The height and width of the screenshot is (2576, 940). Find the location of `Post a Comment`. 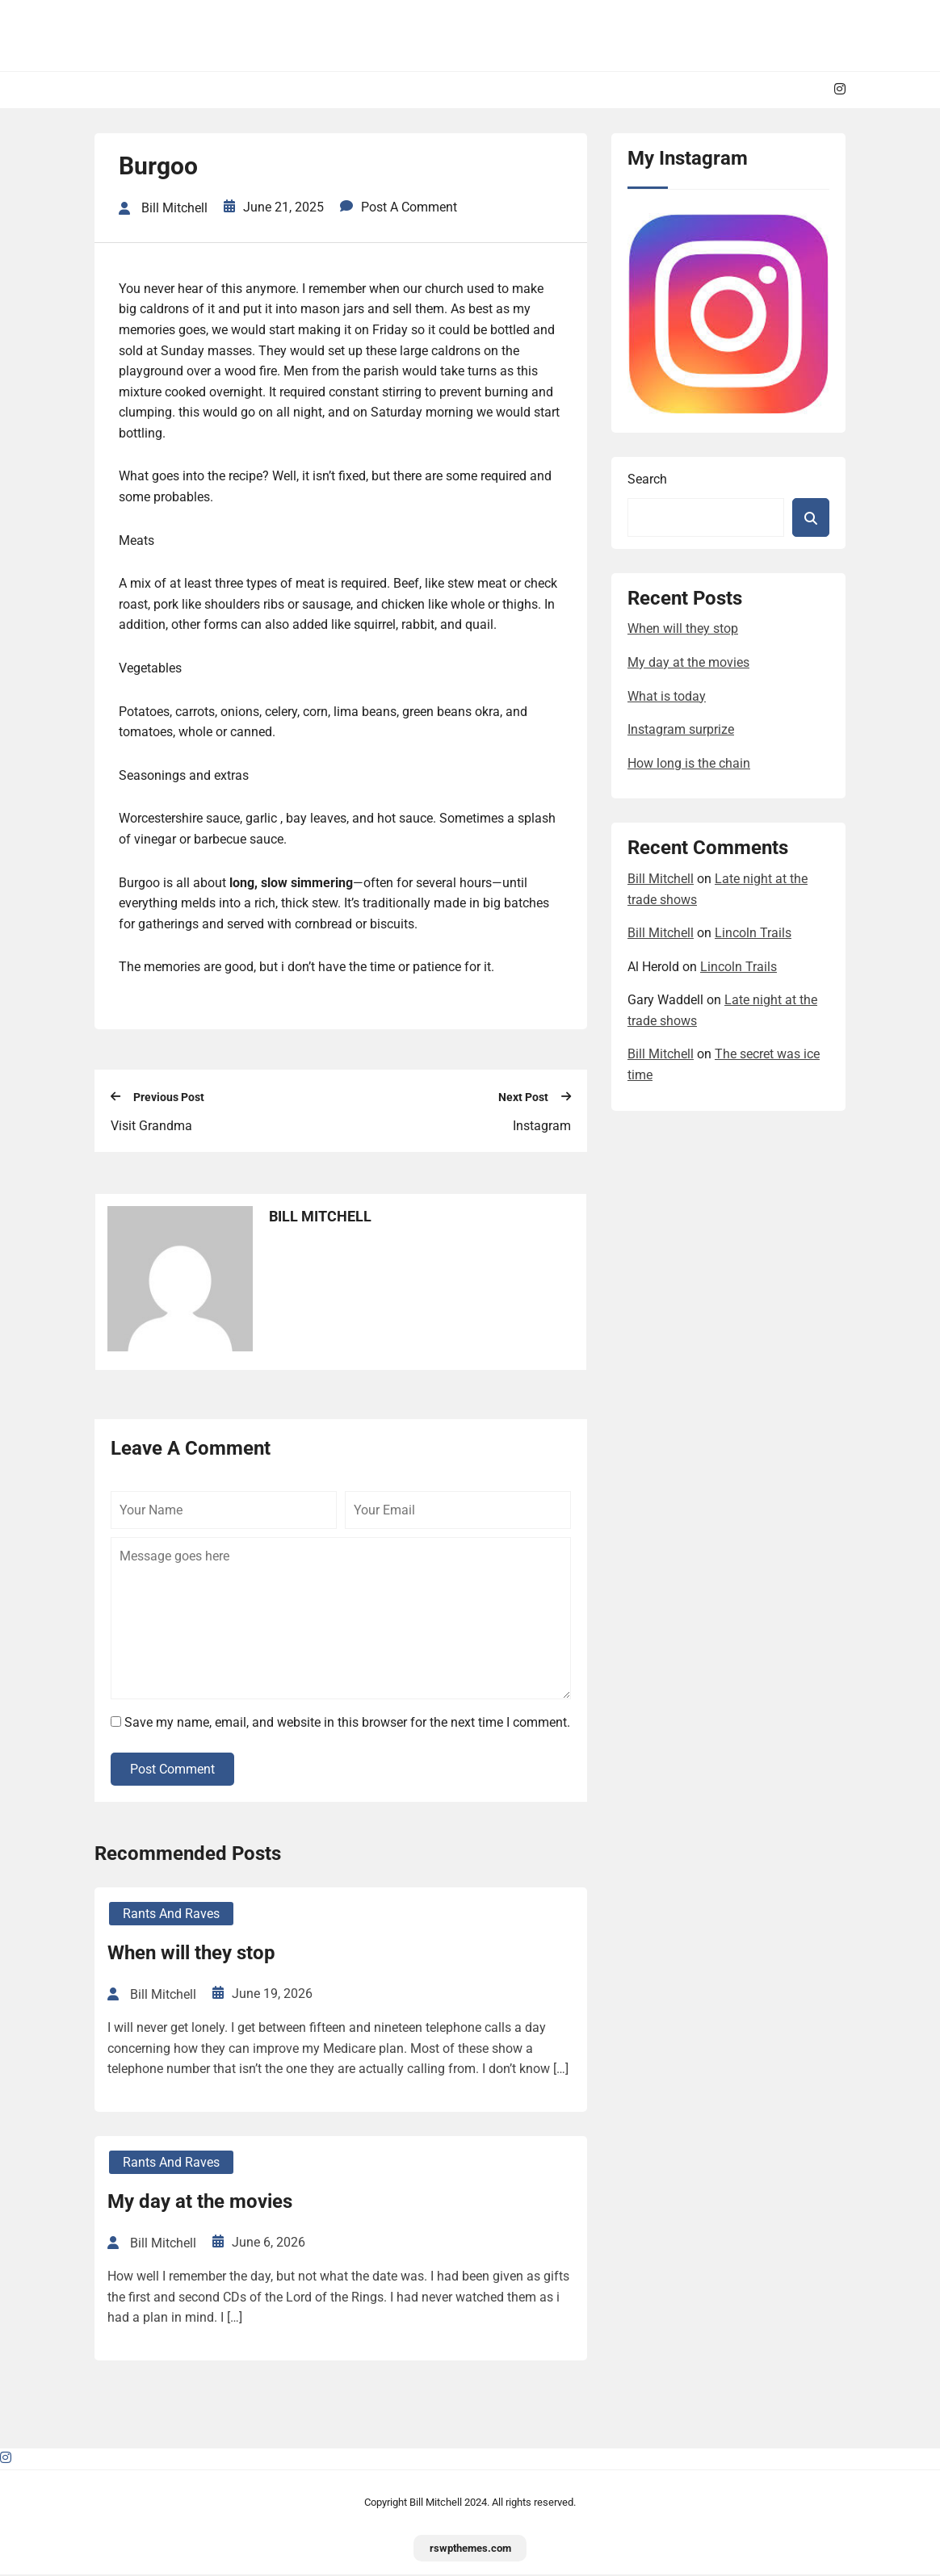

Post a Comment is located at coordinates (409, 208).